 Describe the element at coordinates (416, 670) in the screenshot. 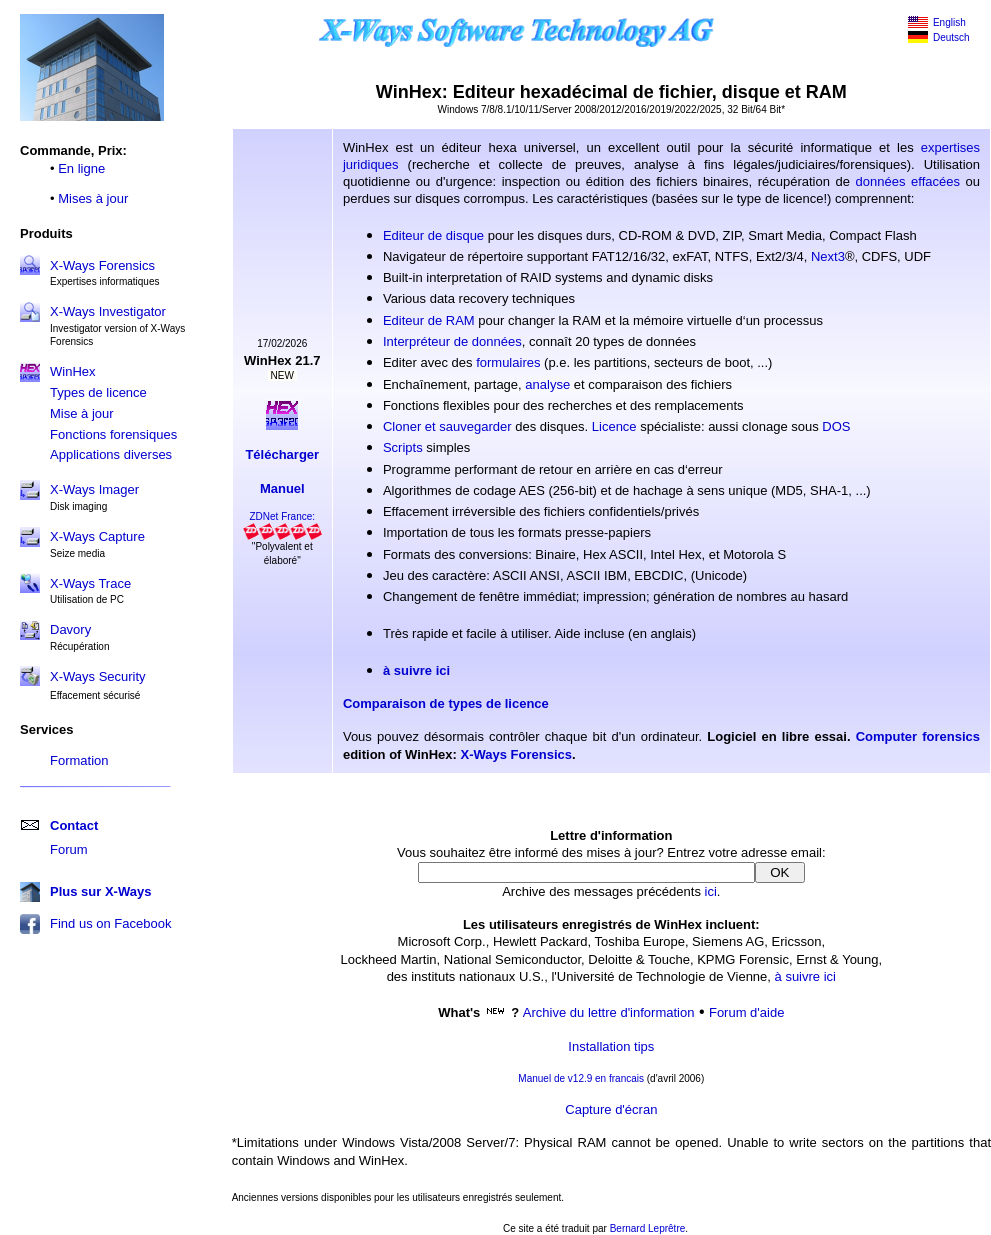

I see `à suivre ici` at that location.